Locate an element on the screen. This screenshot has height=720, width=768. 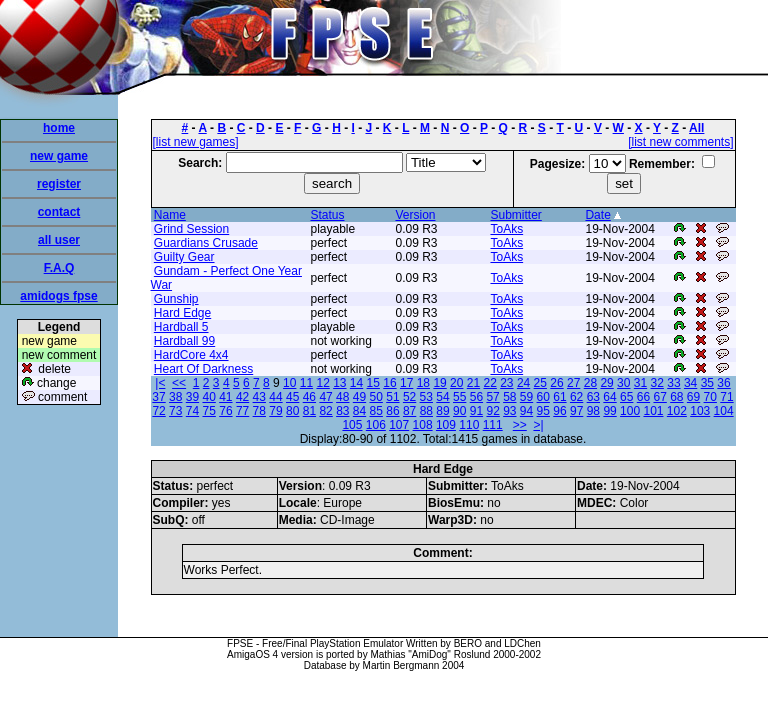
11 is located at coordinates (306, 383).